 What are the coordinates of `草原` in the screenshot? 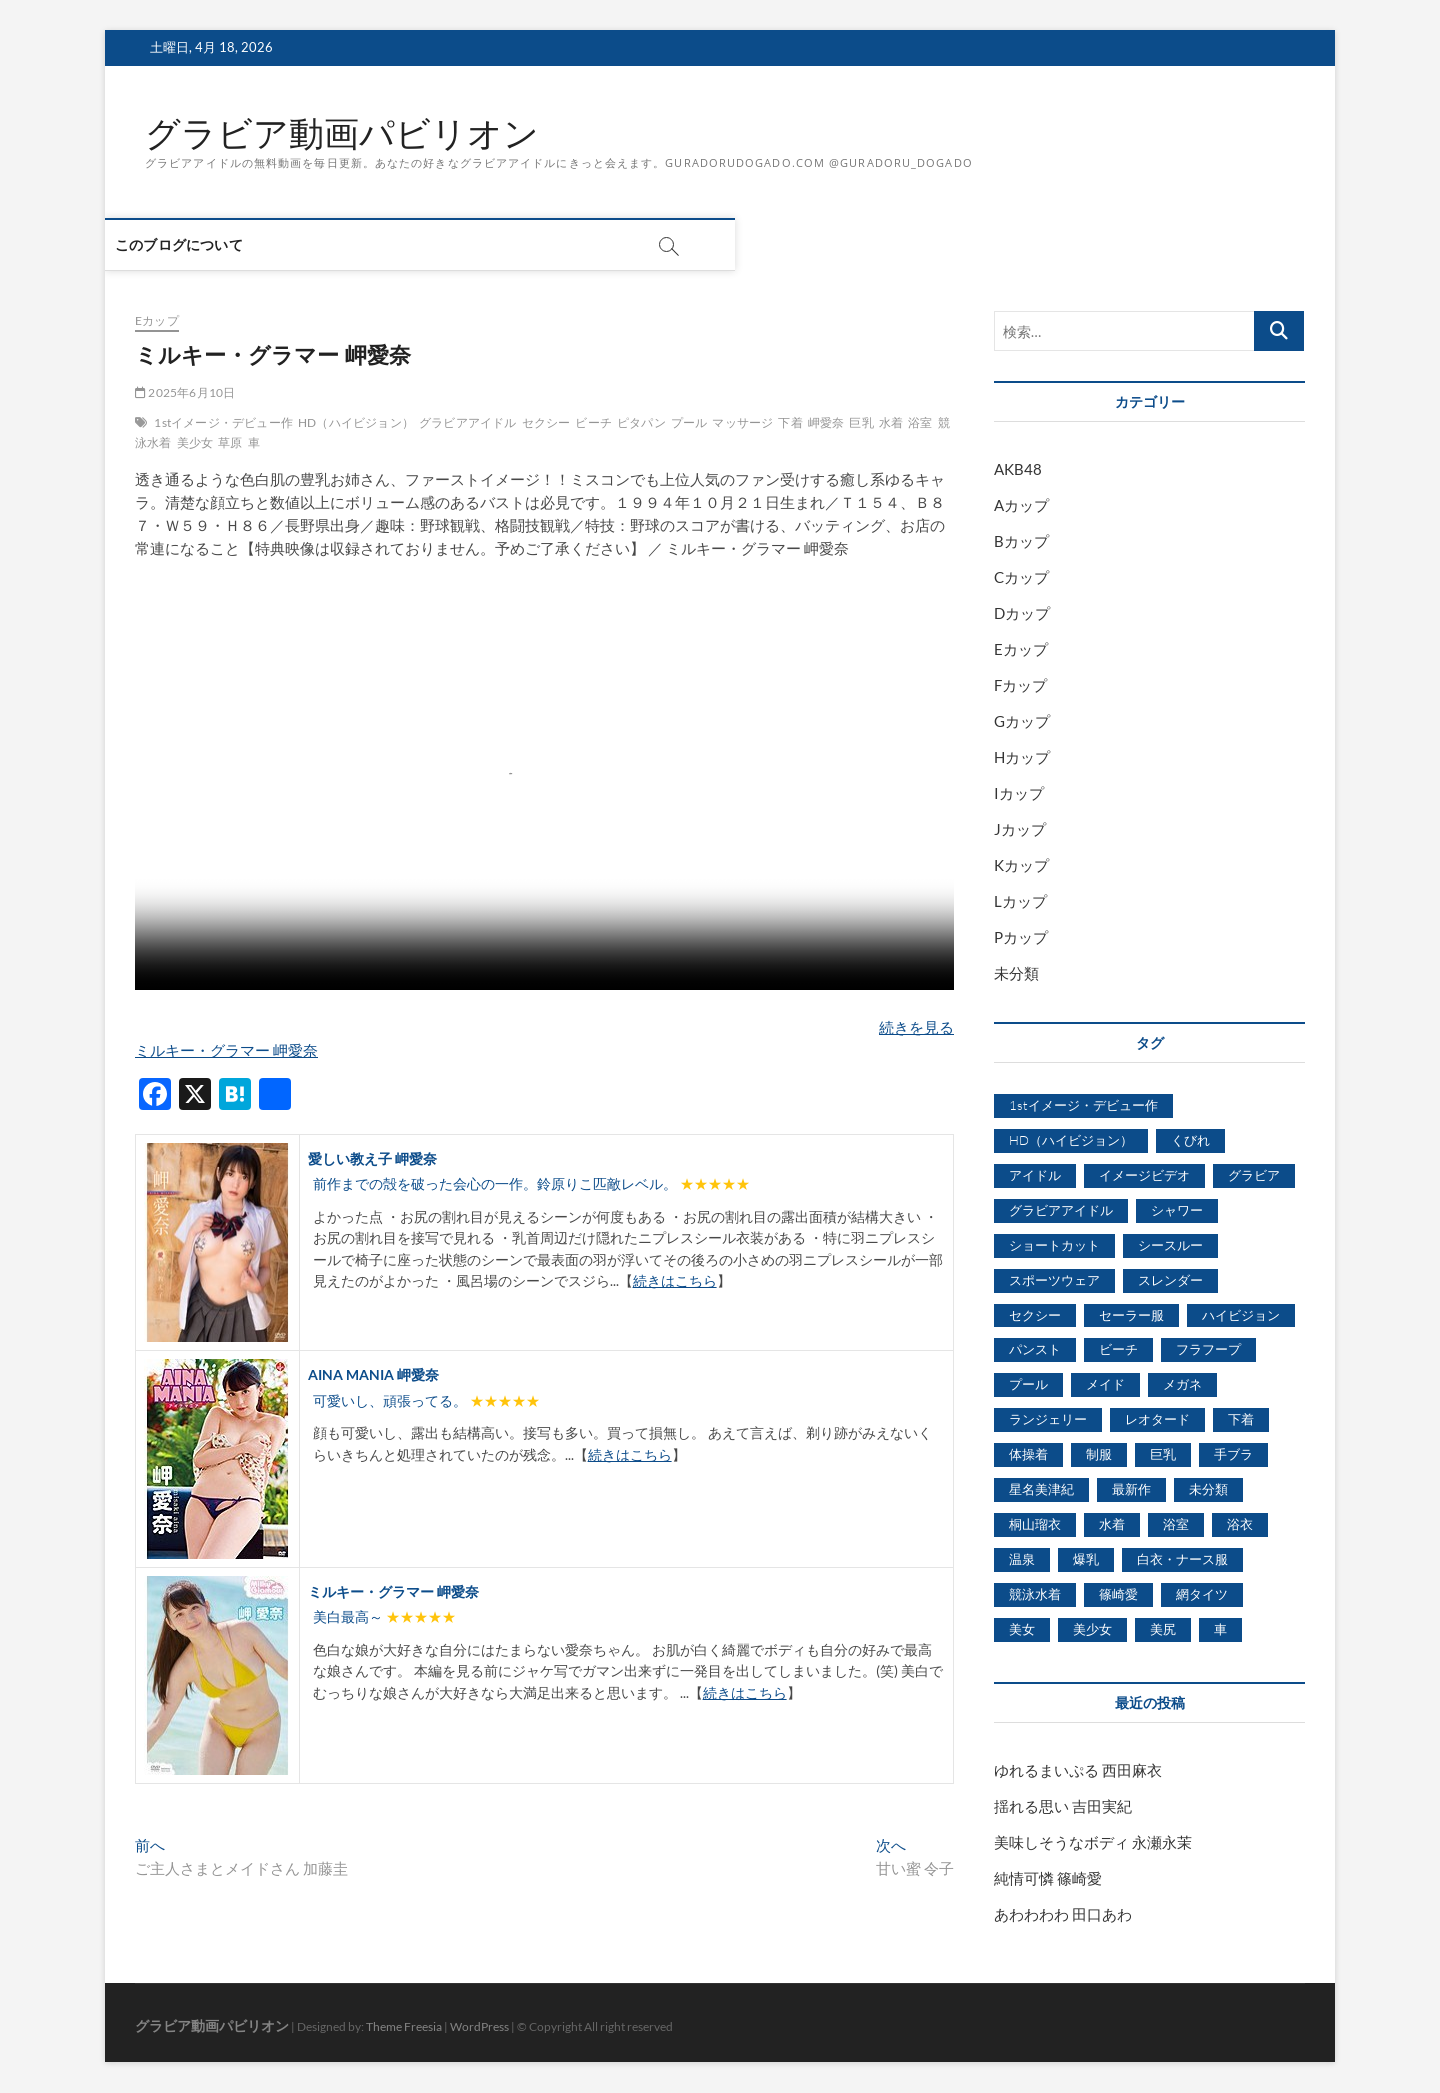 It's located at (230, 443).